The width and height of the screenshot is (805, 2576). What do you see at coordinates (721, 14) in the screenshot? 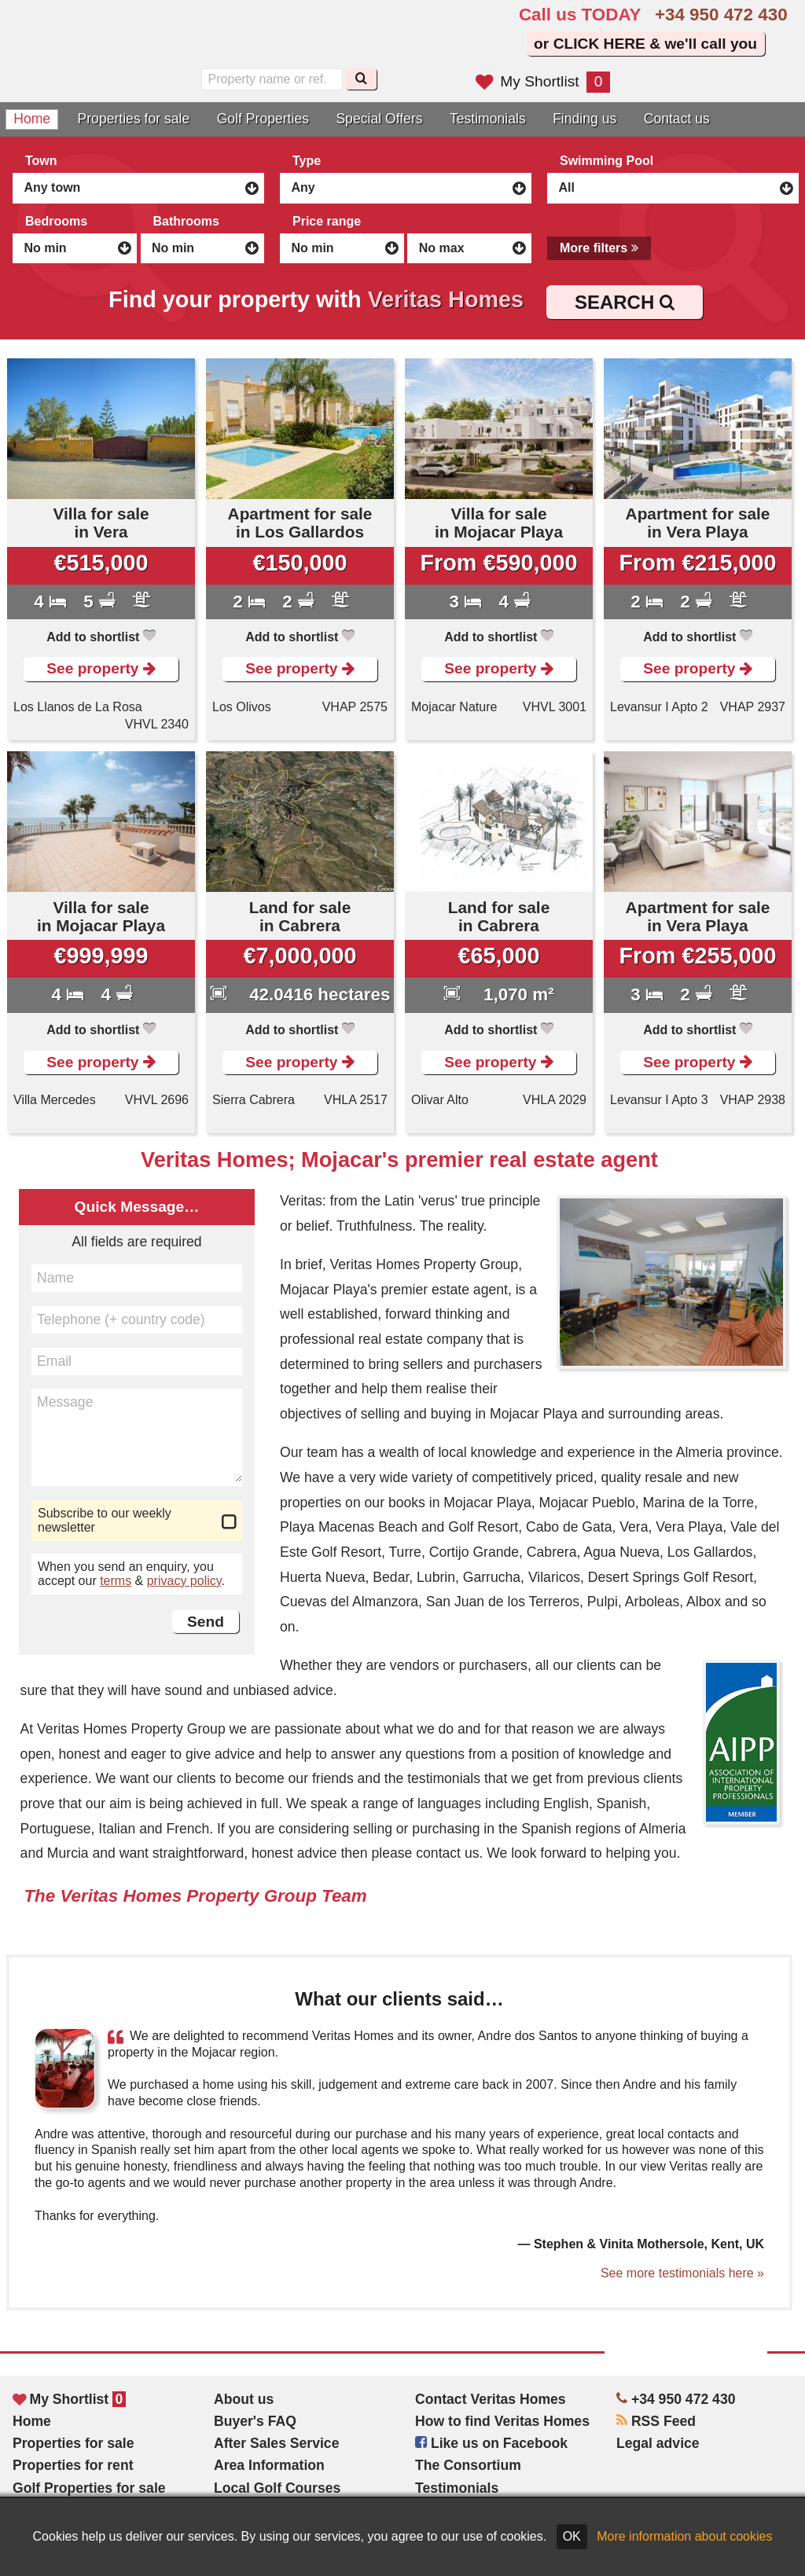
I see `+34 950 472 430` at bounding box center [721, 14].